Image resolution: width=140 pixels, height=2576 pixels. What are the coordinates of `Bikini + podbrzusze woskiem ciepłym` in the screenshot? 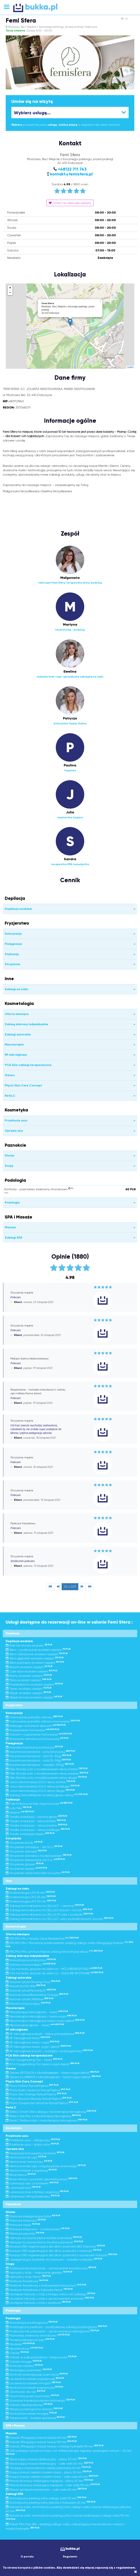 It's located at (38, 1650).